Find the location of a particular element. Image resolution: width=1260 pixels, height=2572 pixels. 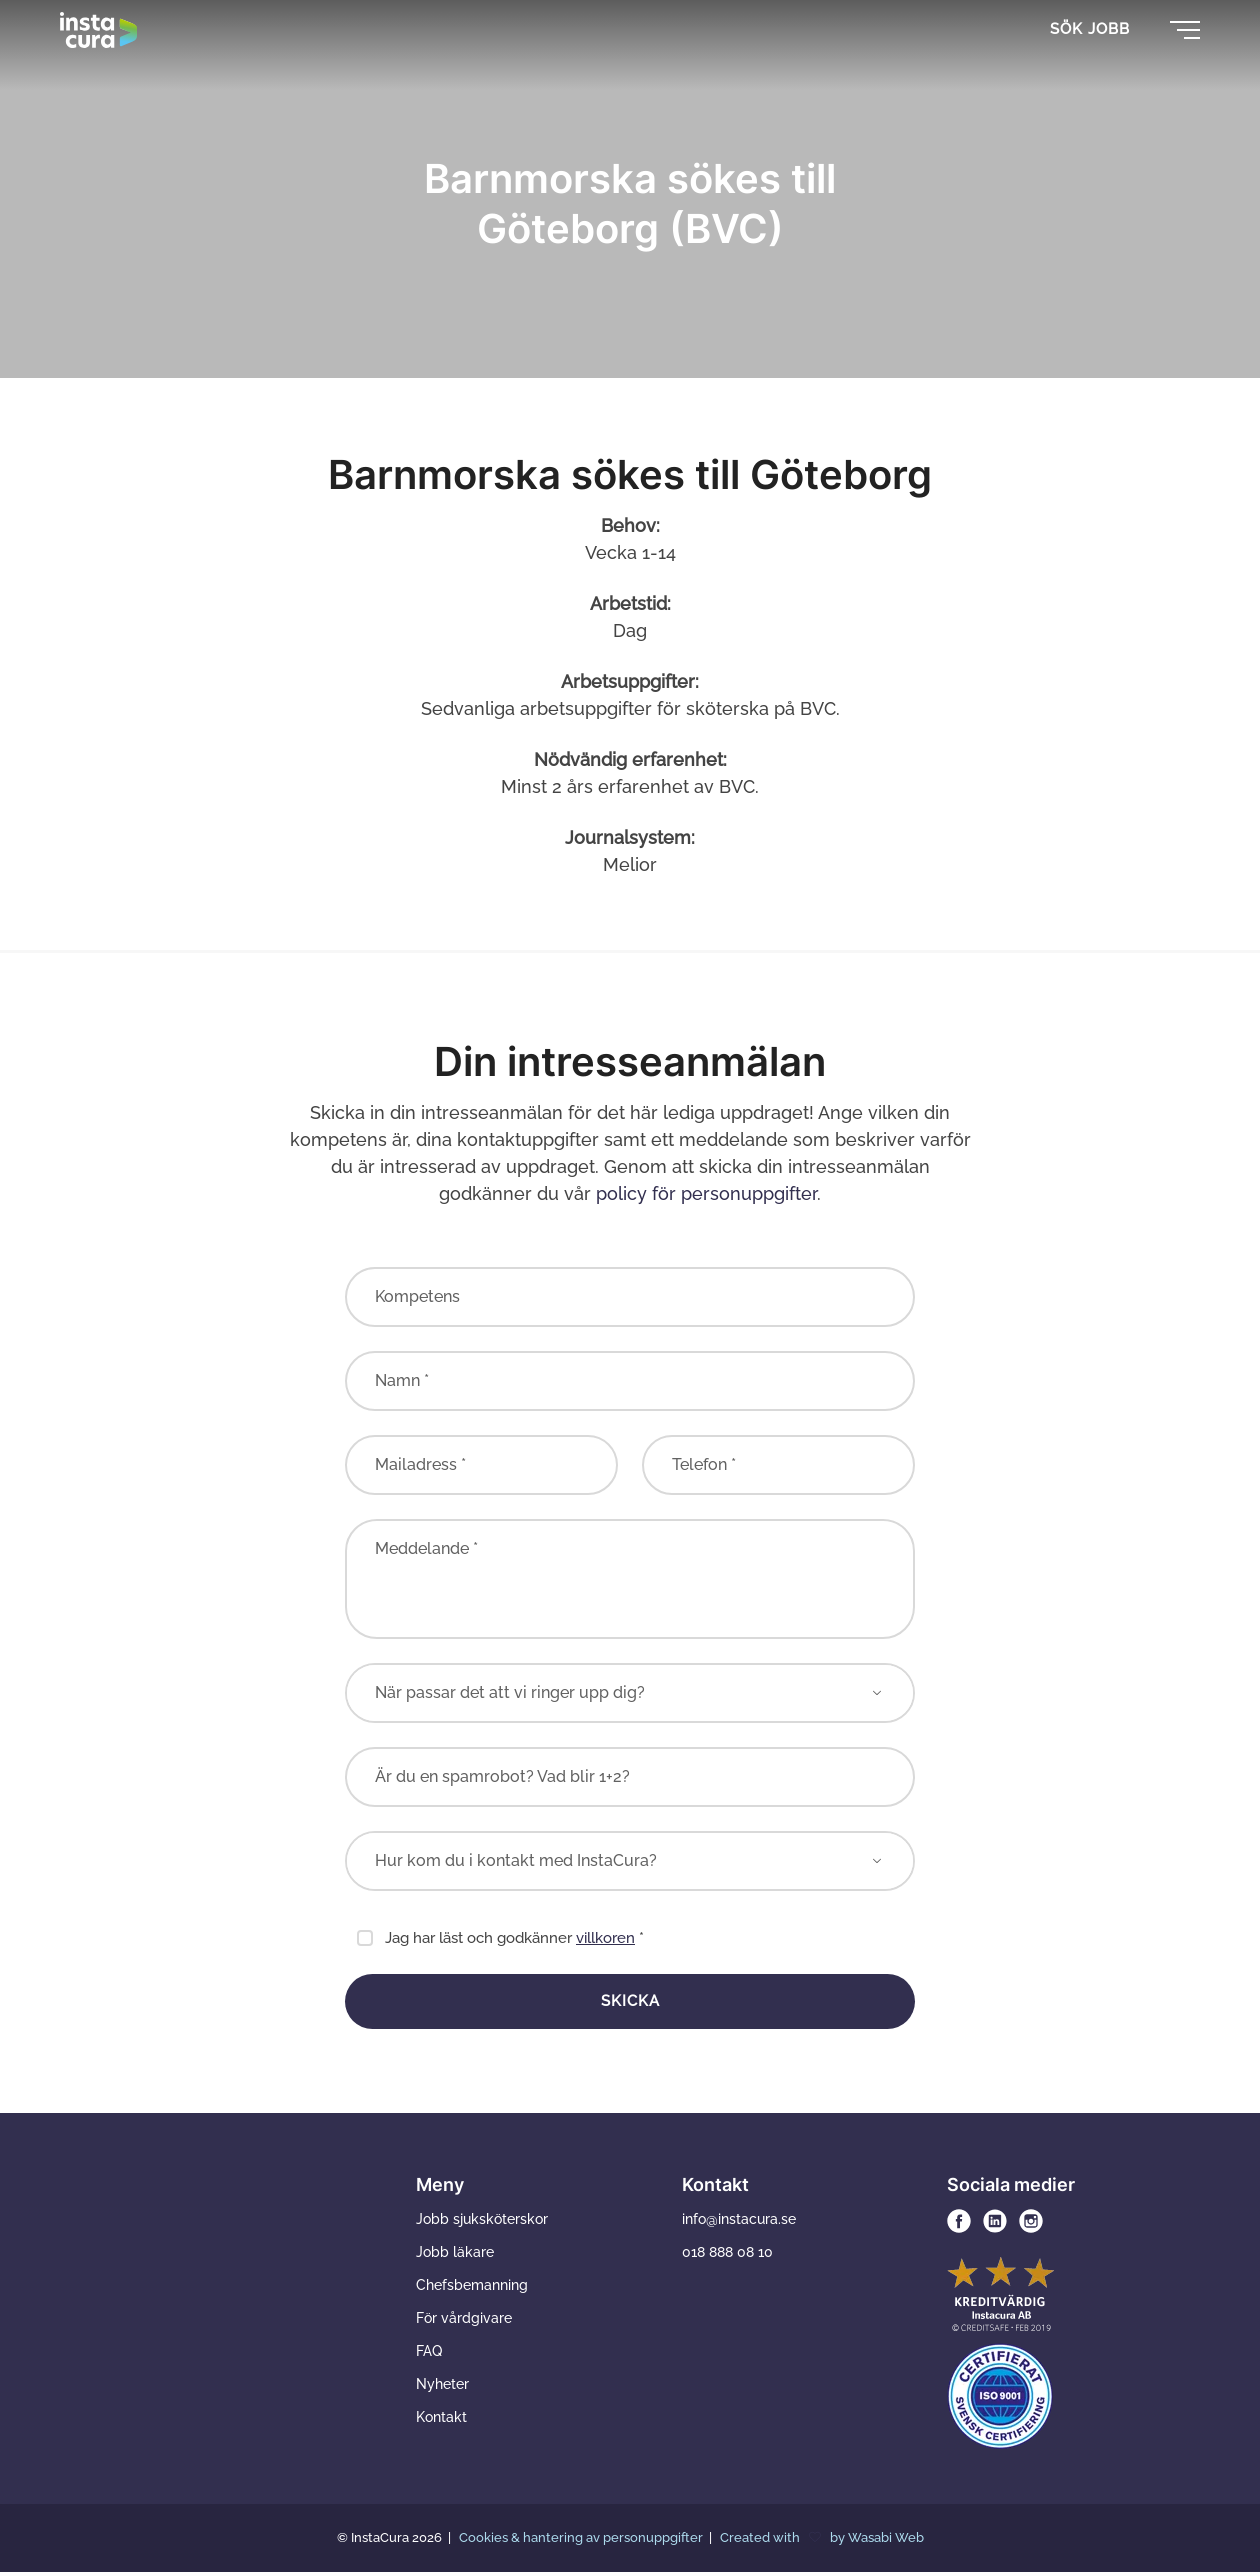

Nyheter is located at coordinates (442, 2384).